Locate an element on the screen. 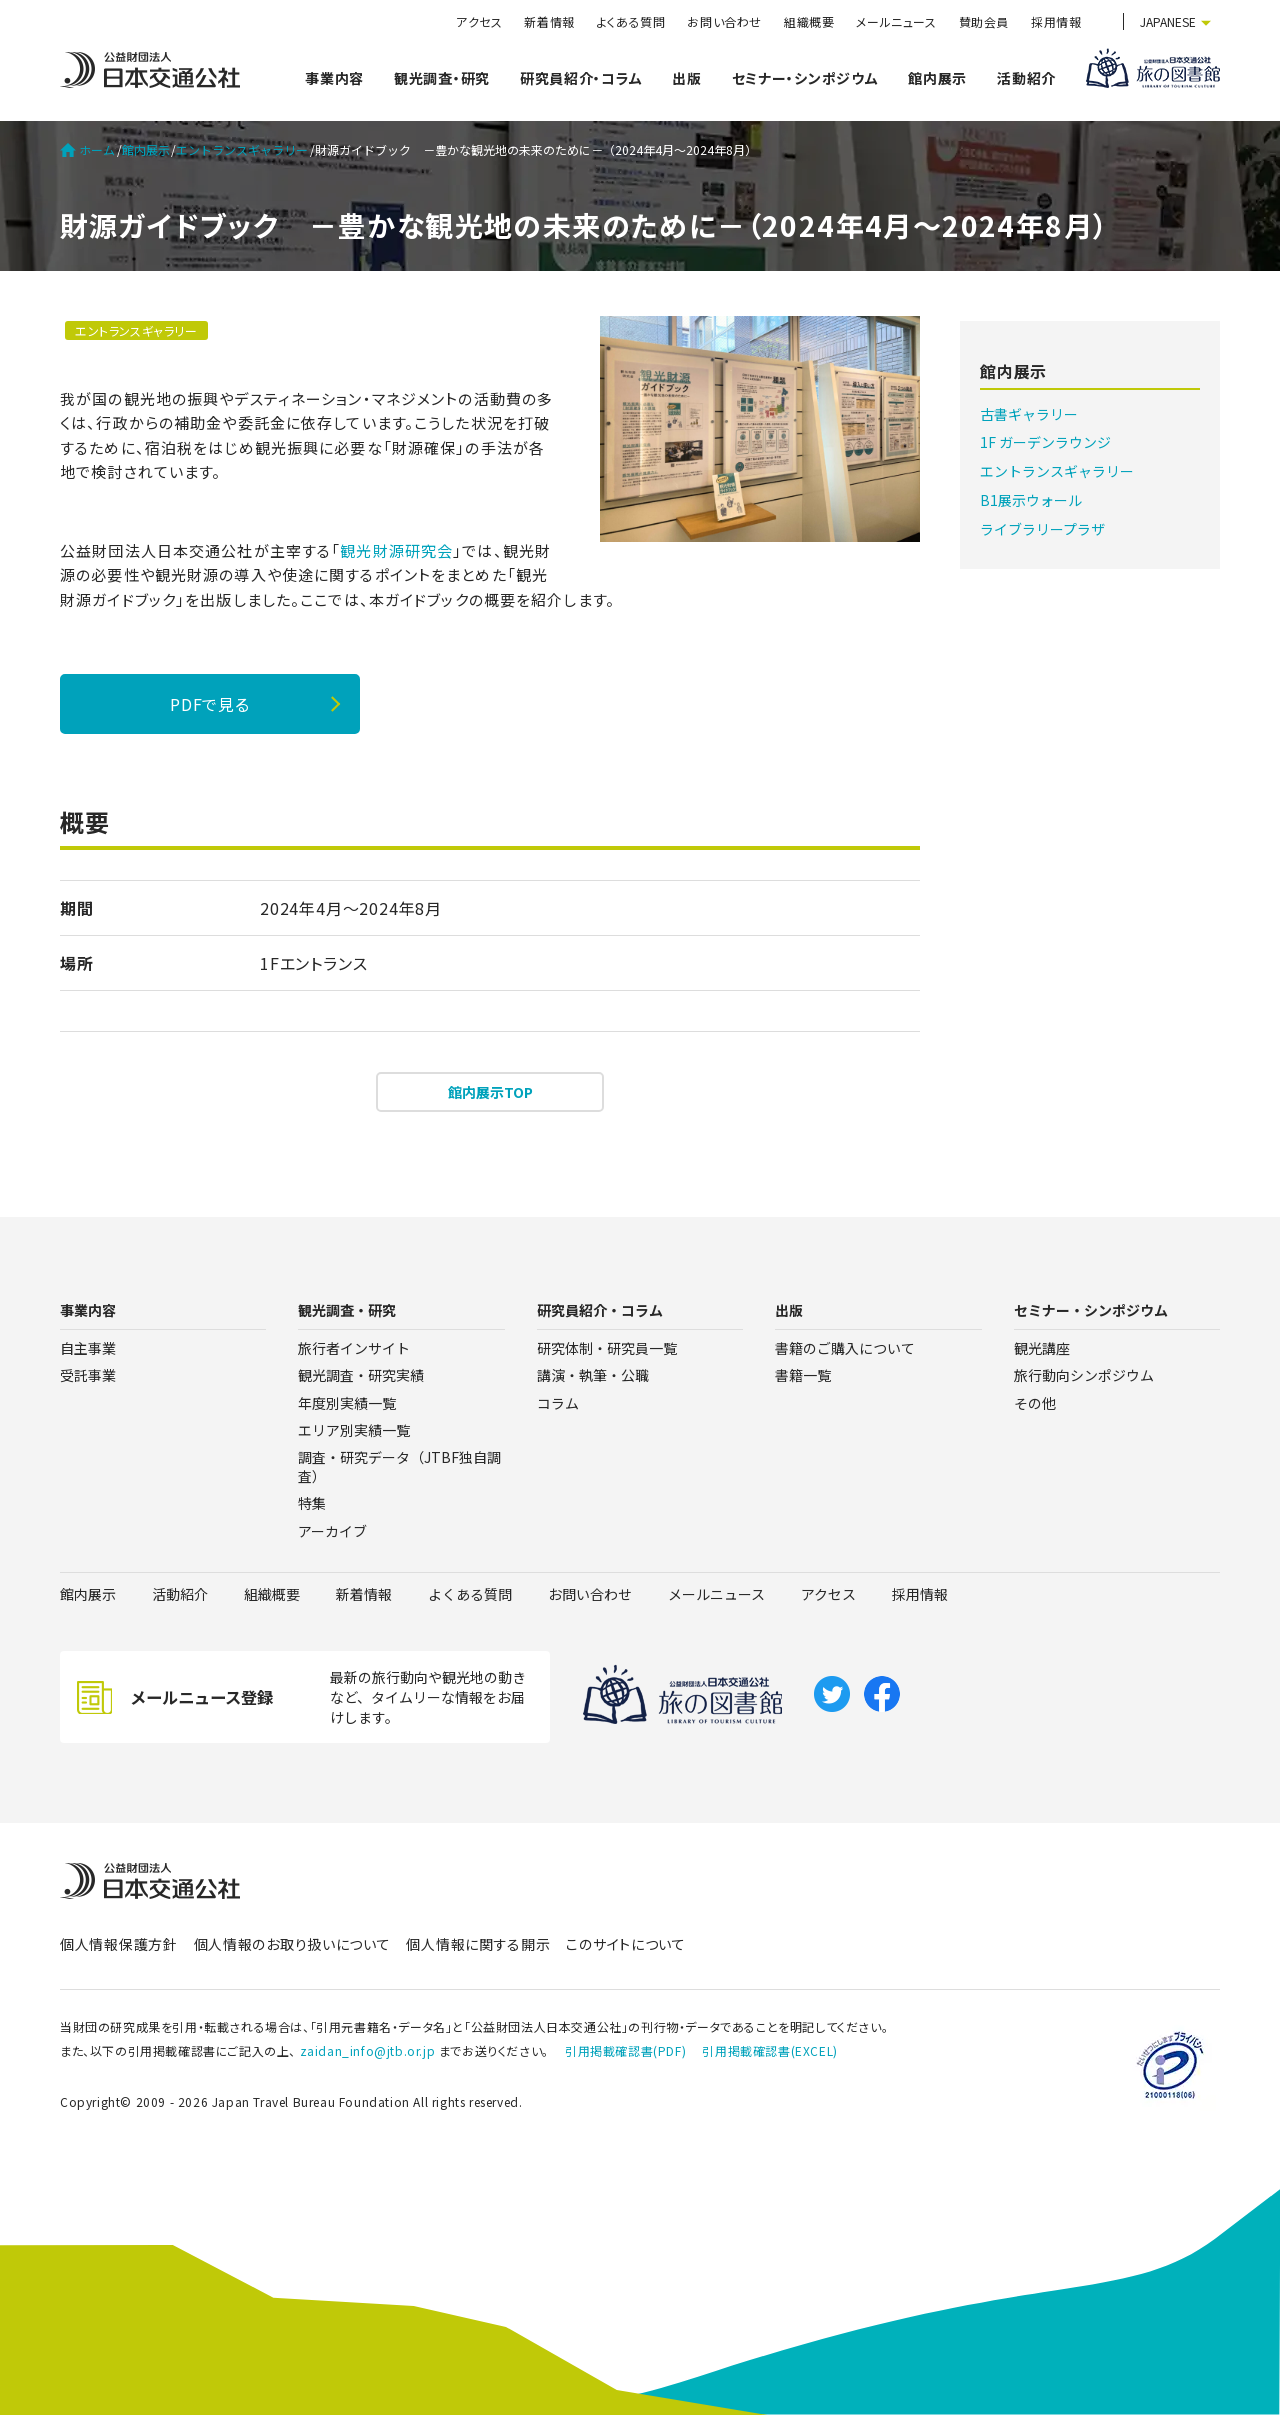  その他 is located at coordinates (1035, 1403).